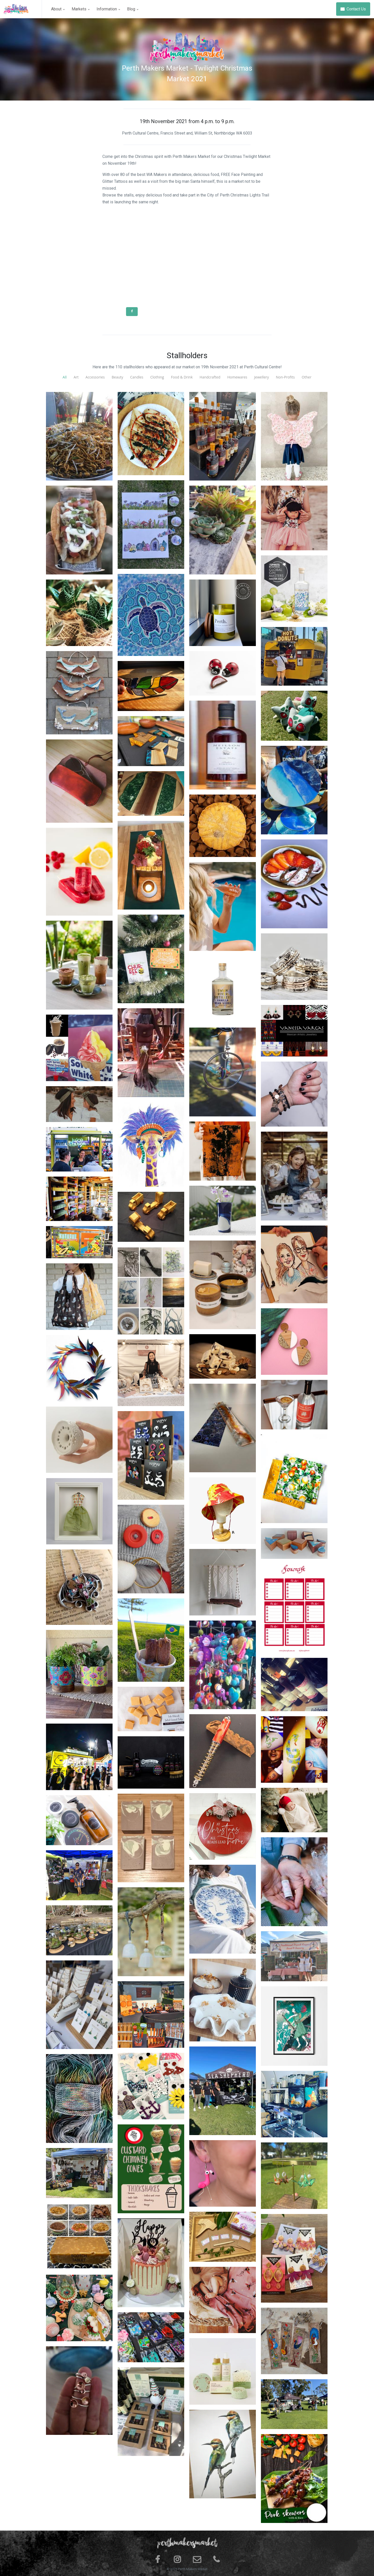 The height and width of the screenshot is (2576, 374). Describe the element at coordinates (23, 9) in the screenshot. I see `[Space]` at that location.